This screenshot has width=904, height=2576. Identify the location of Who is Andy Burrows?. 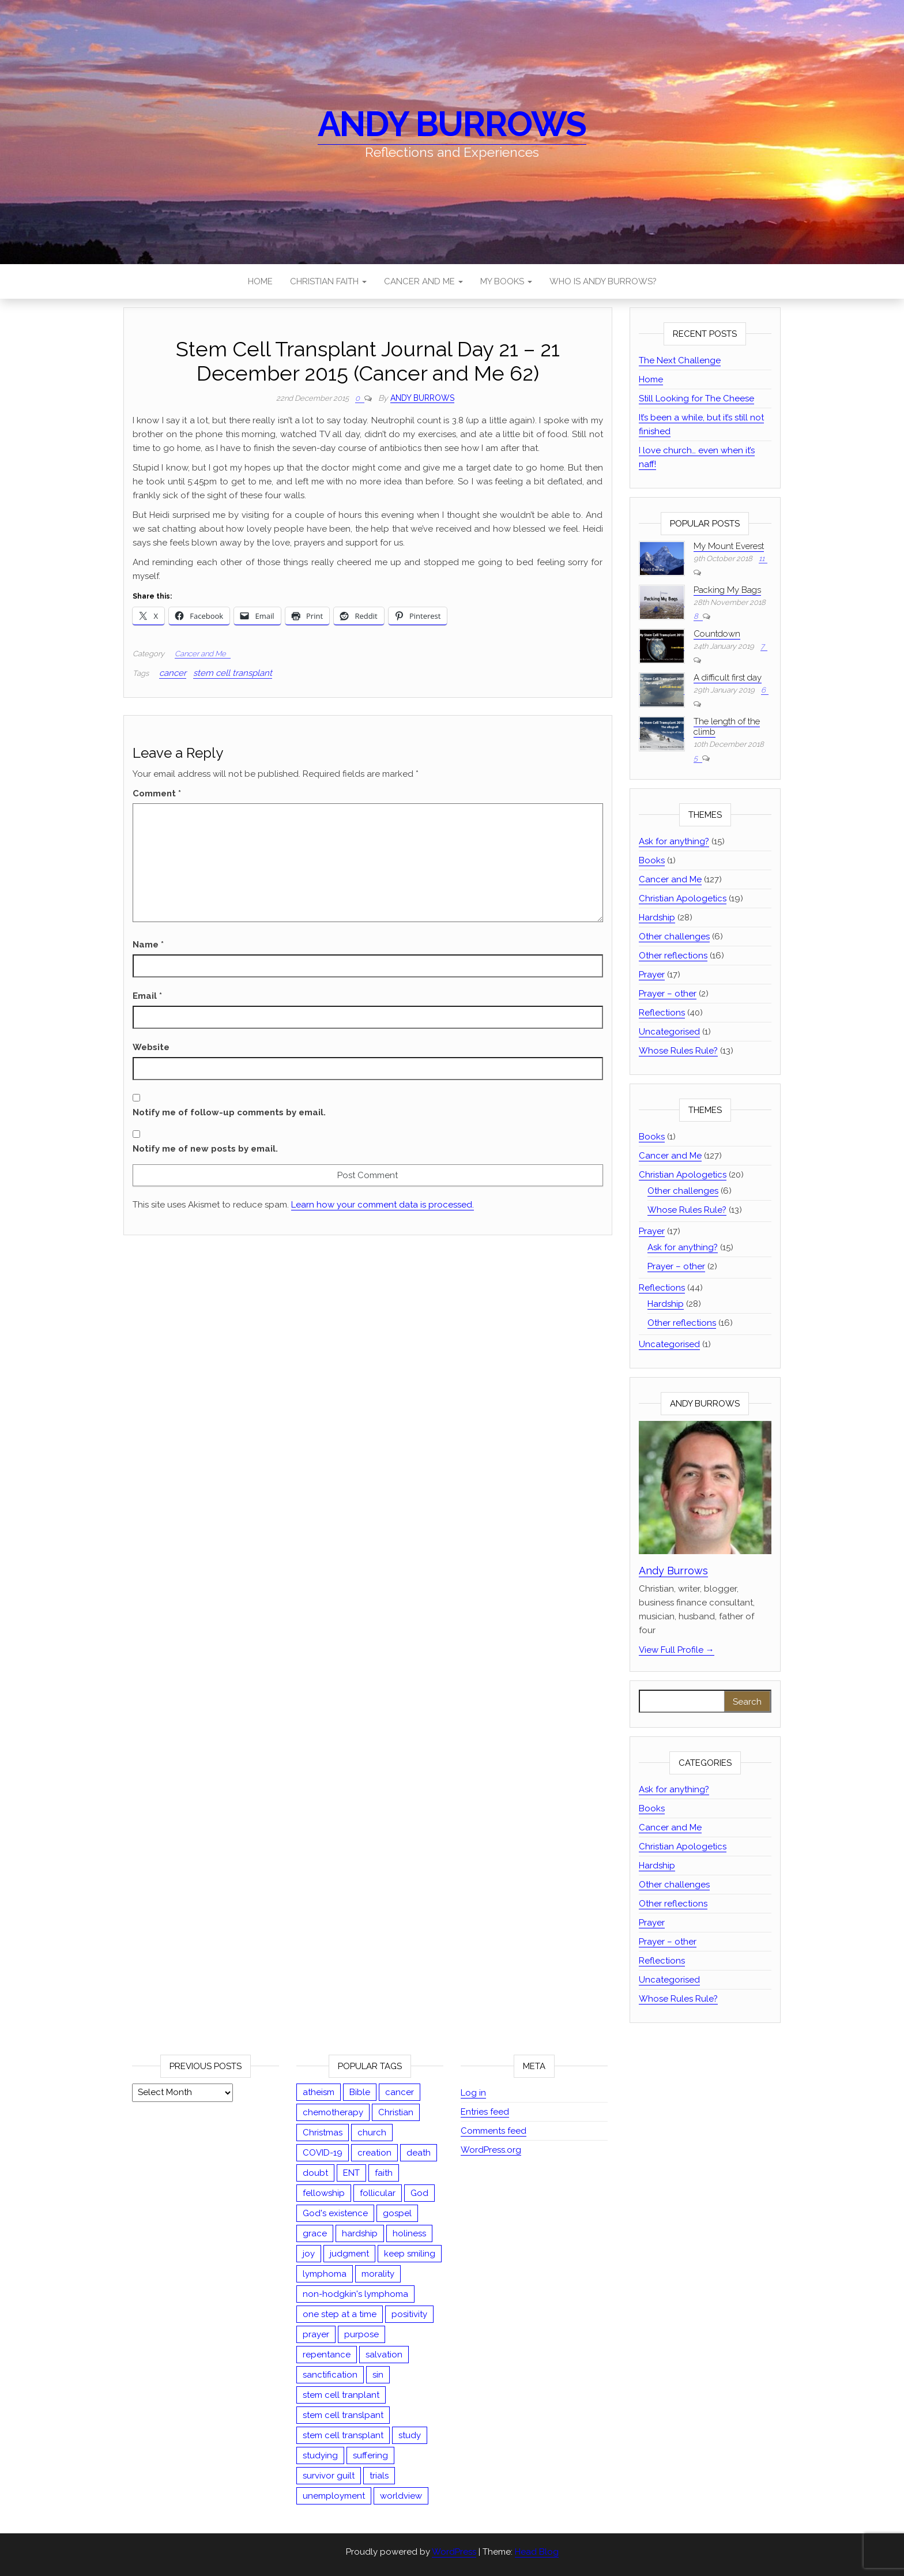
(603, 281).